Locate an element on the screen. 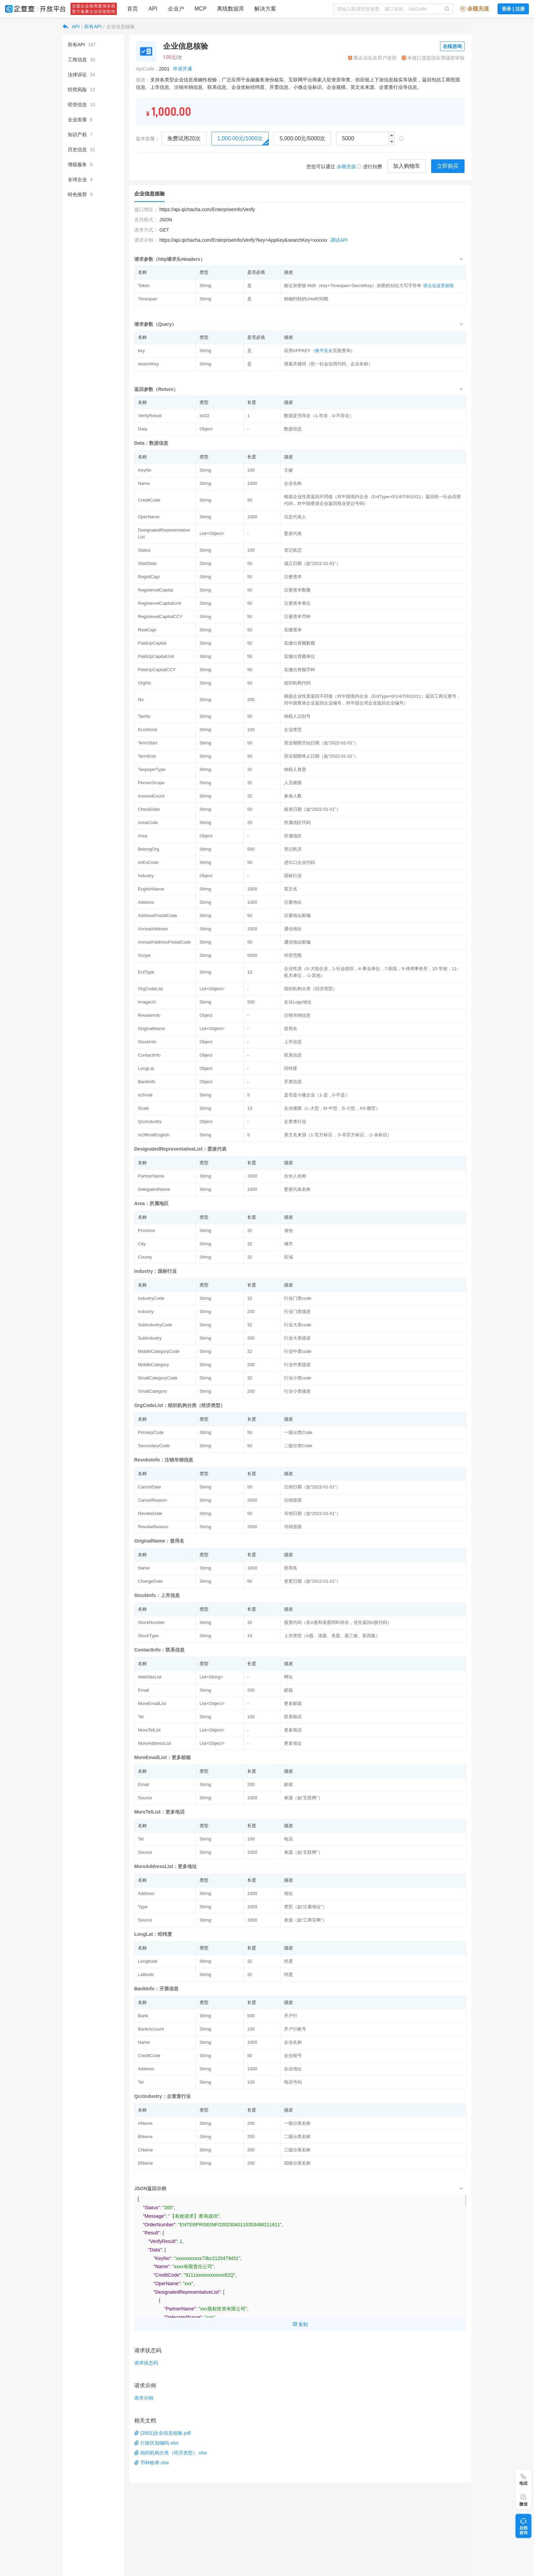  企业名称 is located at coordinates (293, 483).